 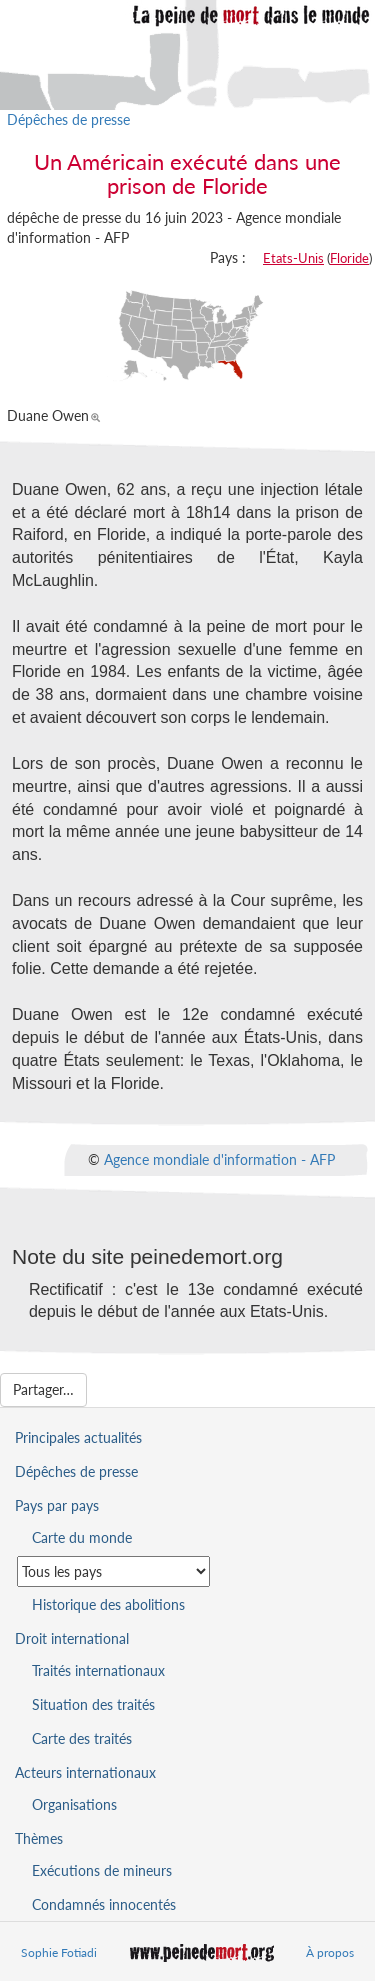 What do you see at coordinates (98, 1670) in the screenshot?
I see `Traités internationaux` at bounding box center [98, 1670].